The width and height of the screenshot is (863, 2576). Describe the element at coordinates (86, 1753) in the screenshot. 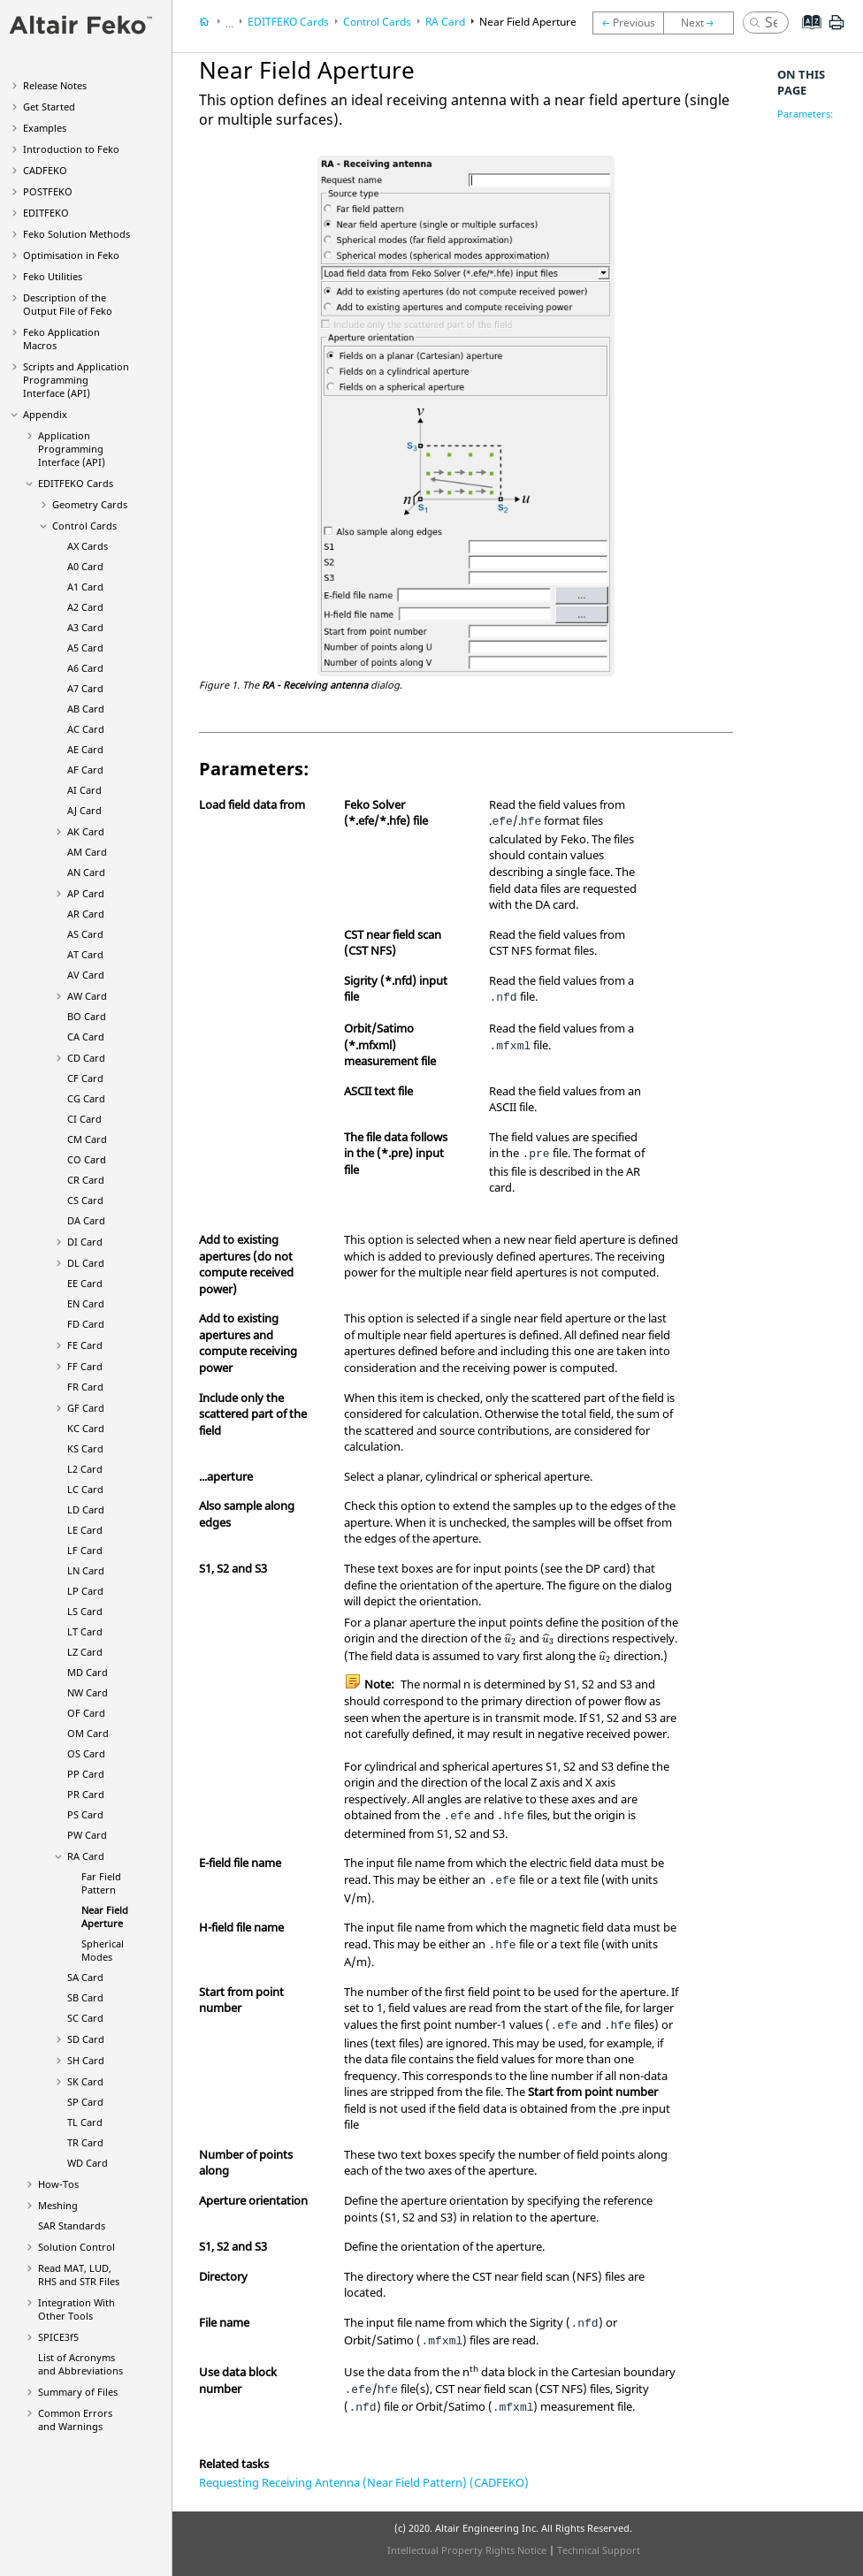

I see `OS Card` at that location.